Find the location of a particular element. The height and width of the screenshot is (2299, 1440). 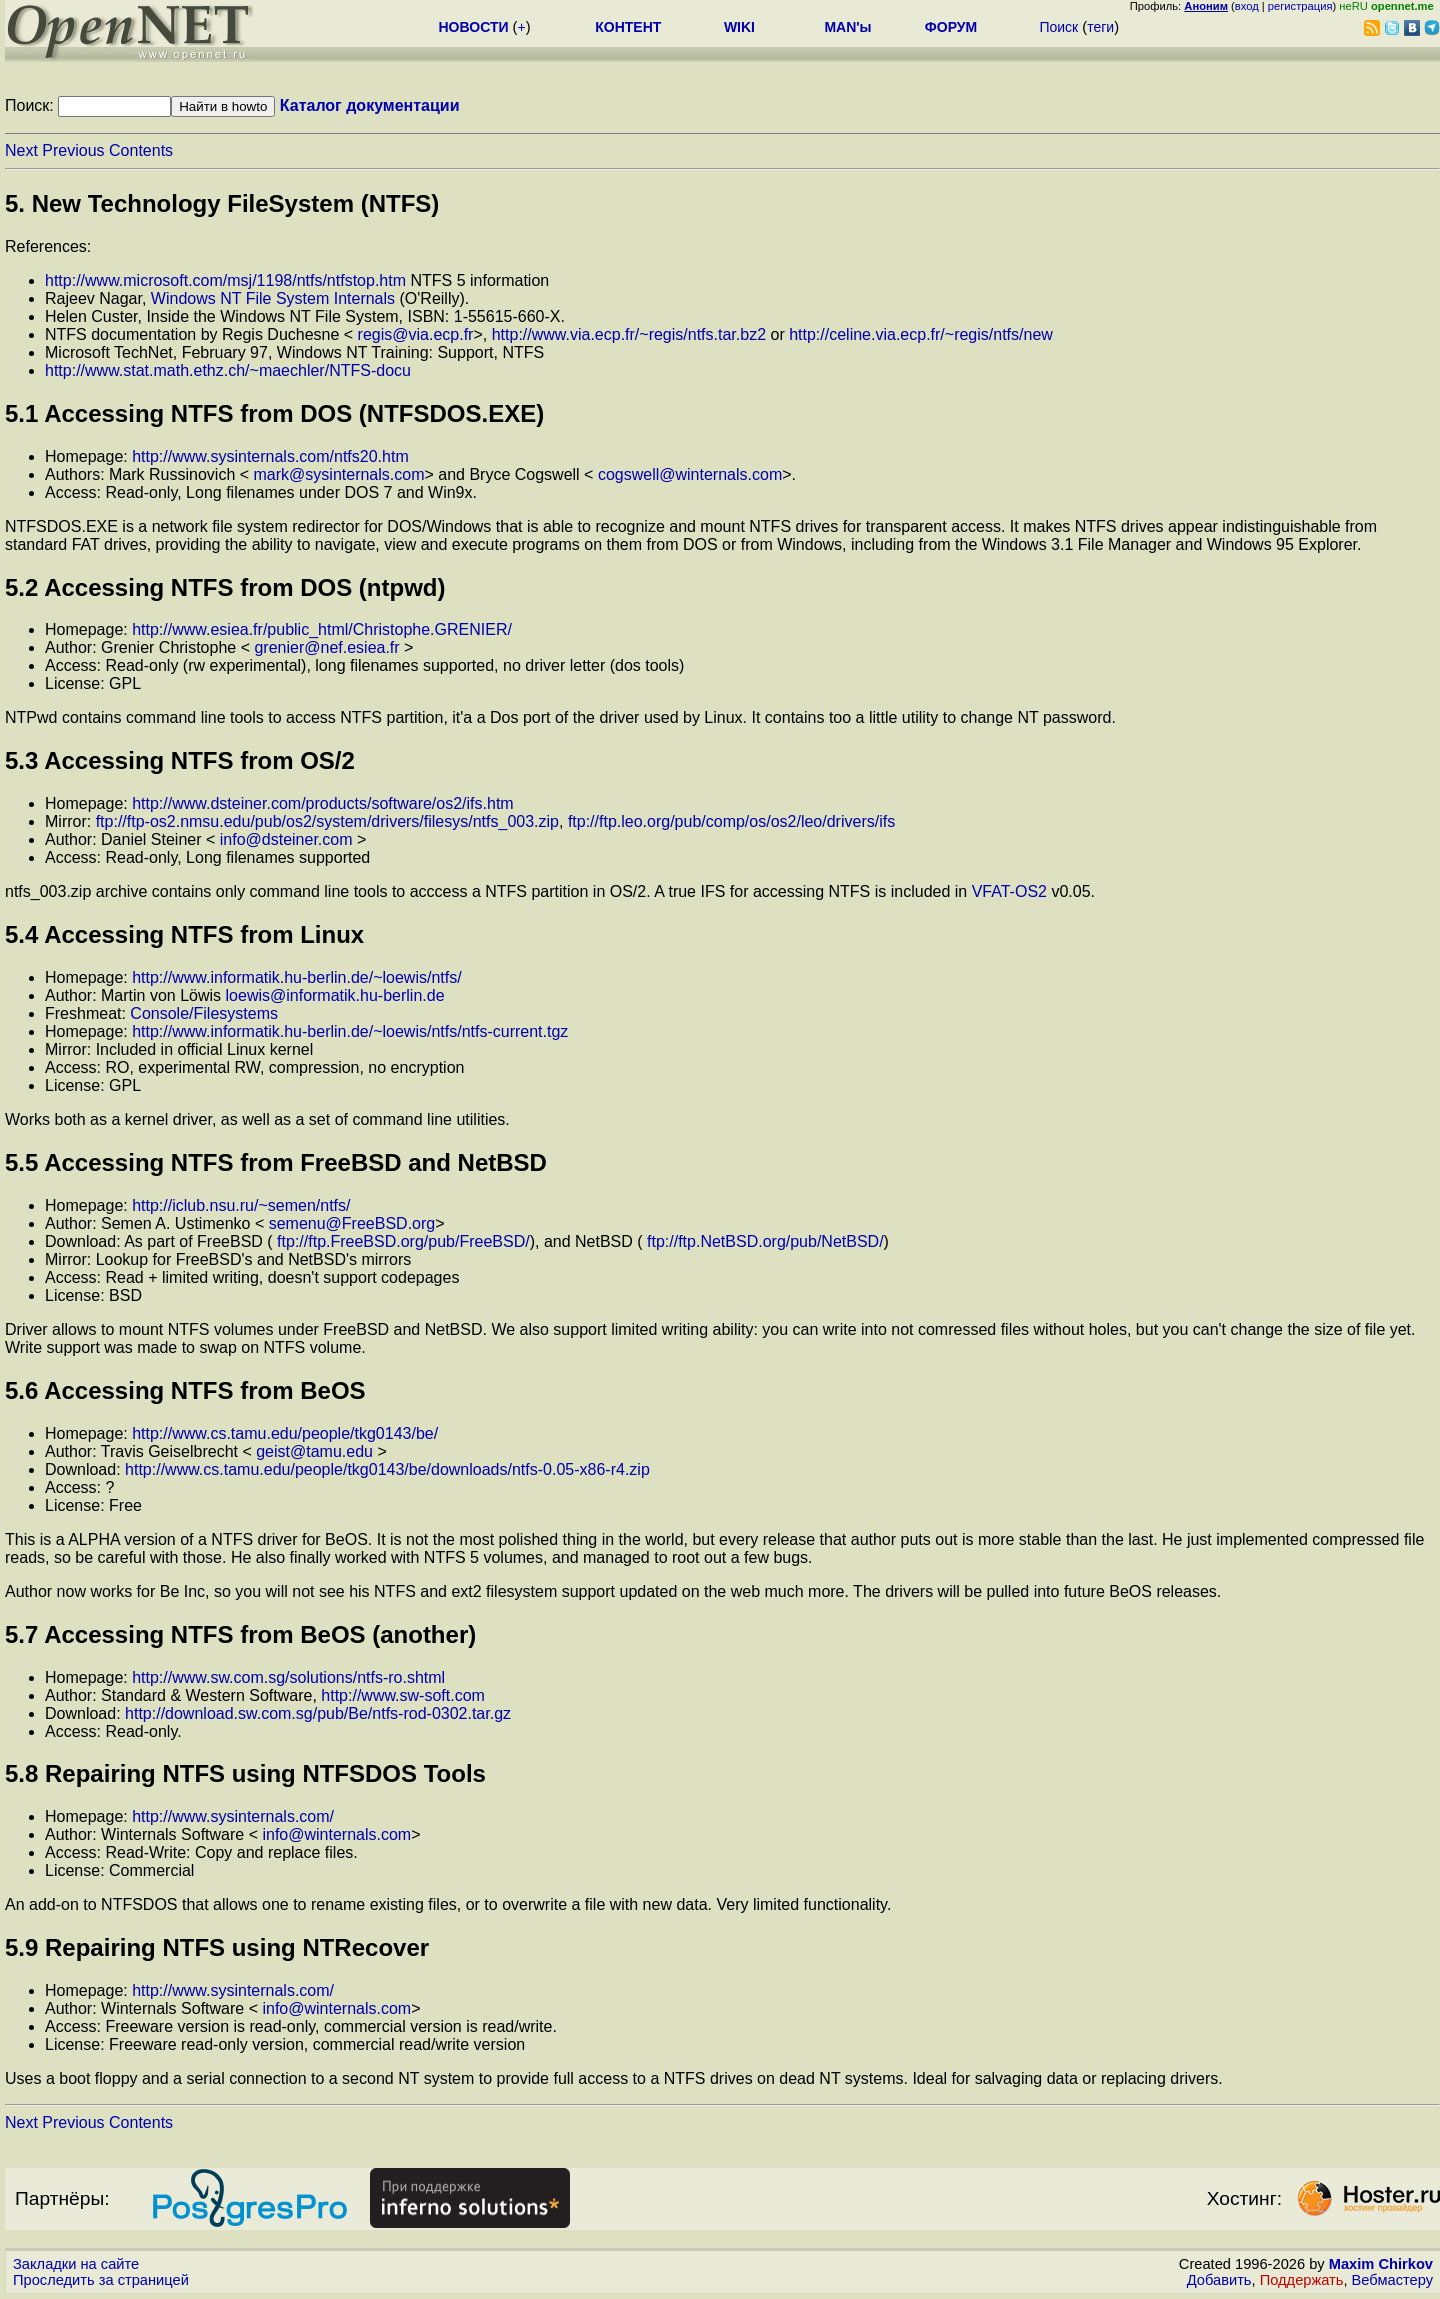

теги is located at coordinates (1100, 27).